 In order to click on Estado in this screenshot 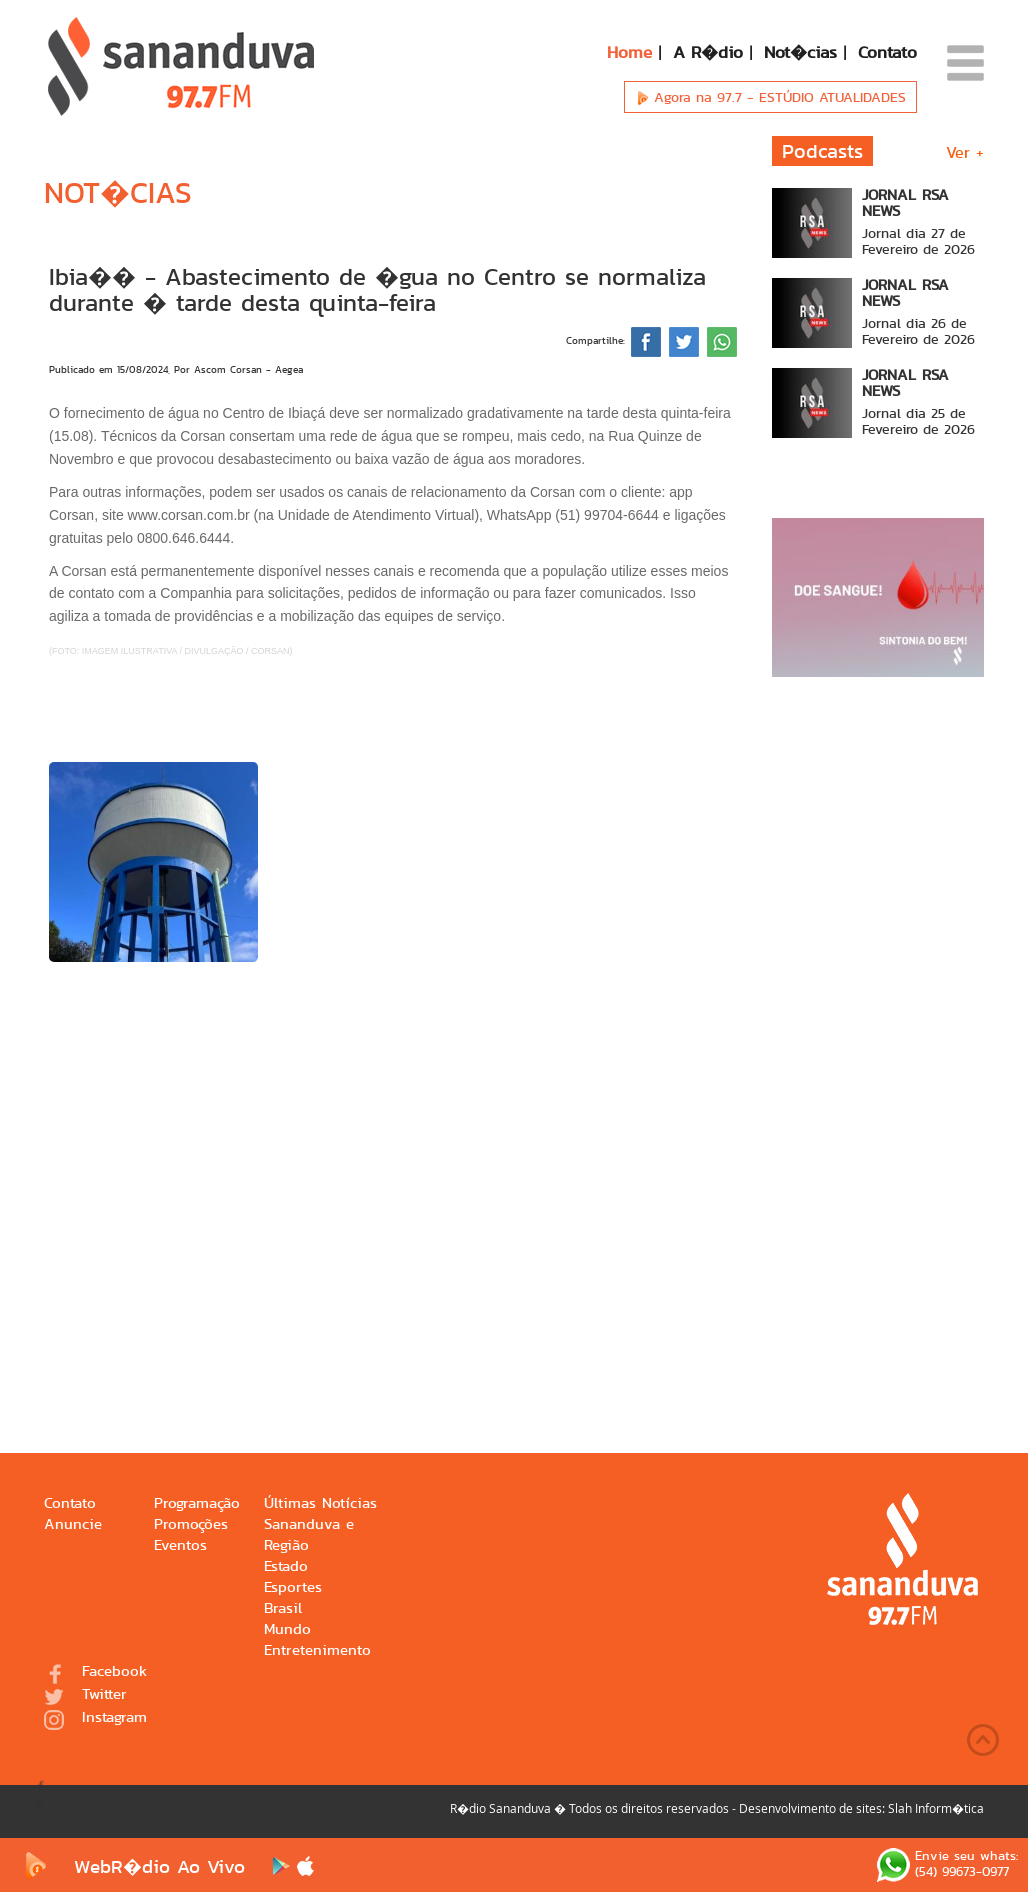, I will do `click(286, 1566)`.